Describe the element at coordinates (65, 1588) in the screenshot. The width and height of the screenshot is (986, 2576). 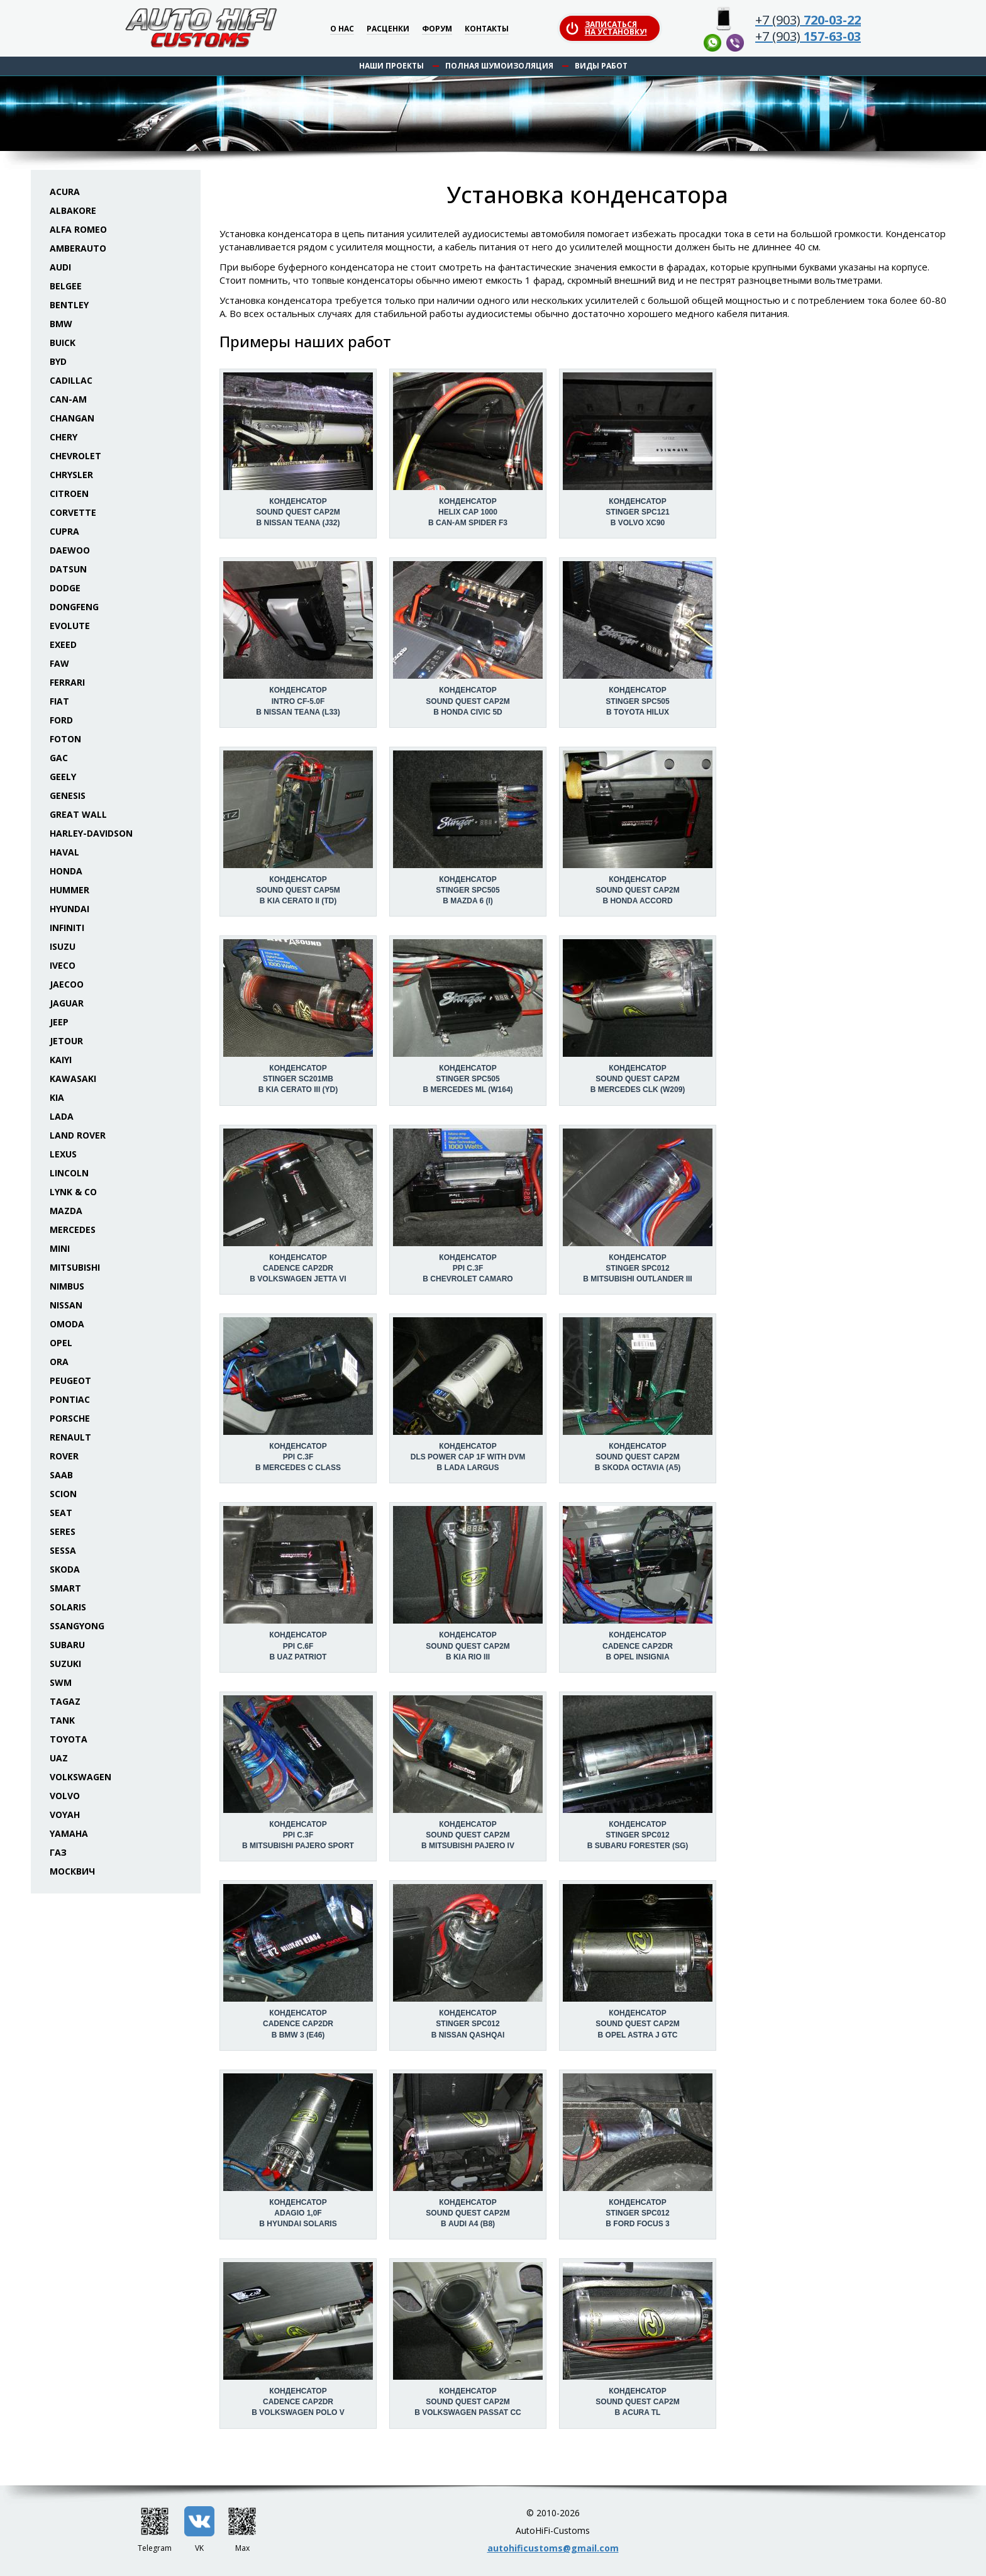
I see `Smart` at that location.